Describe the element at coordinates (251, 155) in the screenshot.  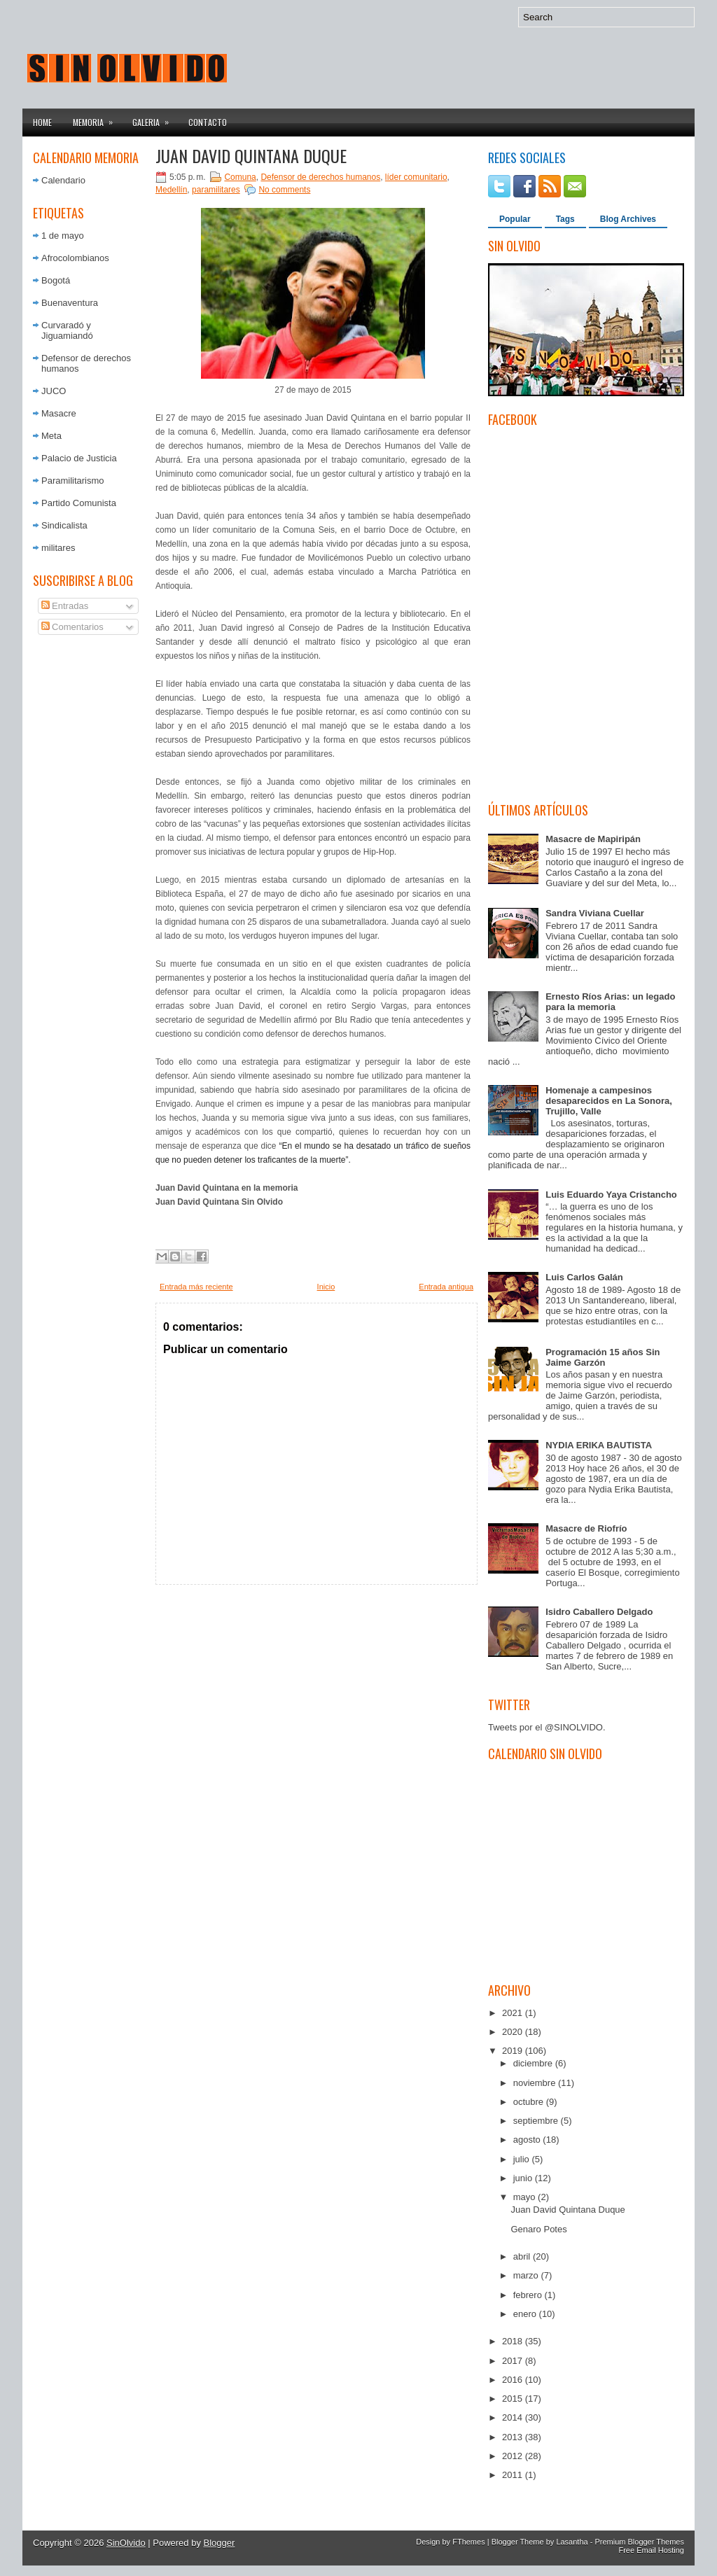
I see `Juan David Quintana Duque` at that location.